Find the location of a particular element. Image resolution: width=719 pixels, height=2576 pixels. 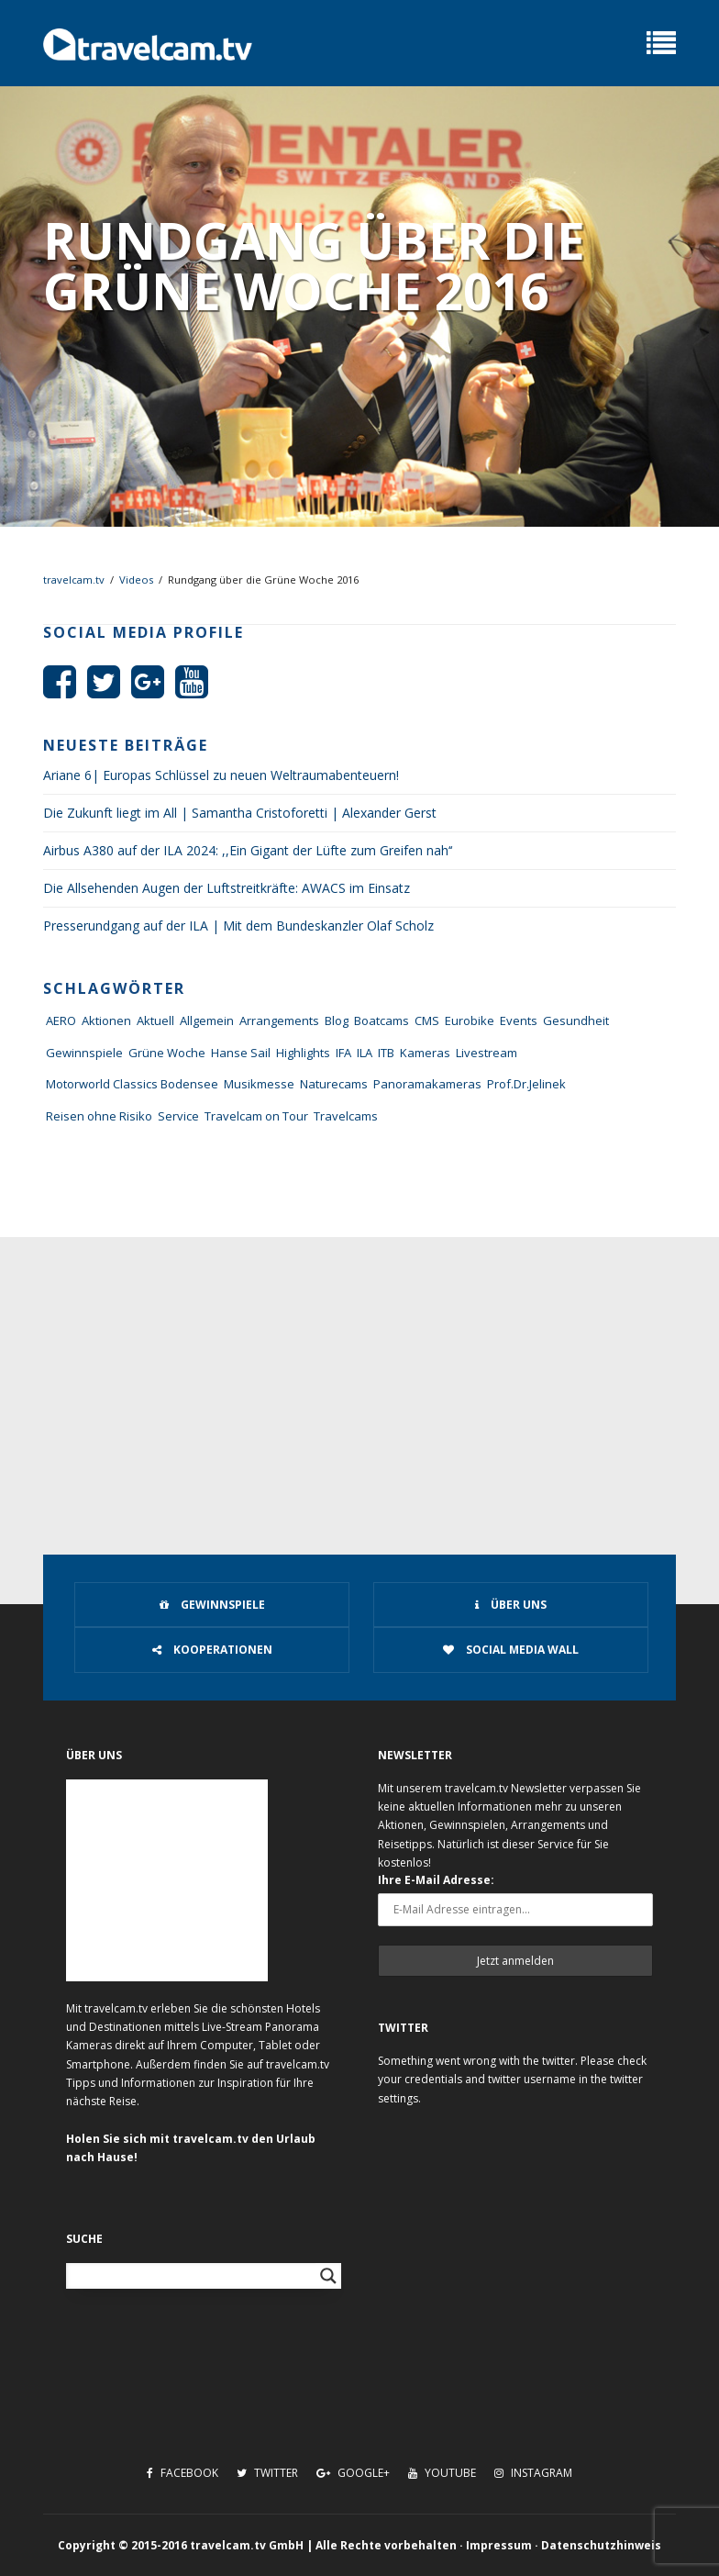

Musikmesse [Musikmesse (8 Einträge)] is located at coordinates (259, 1084).